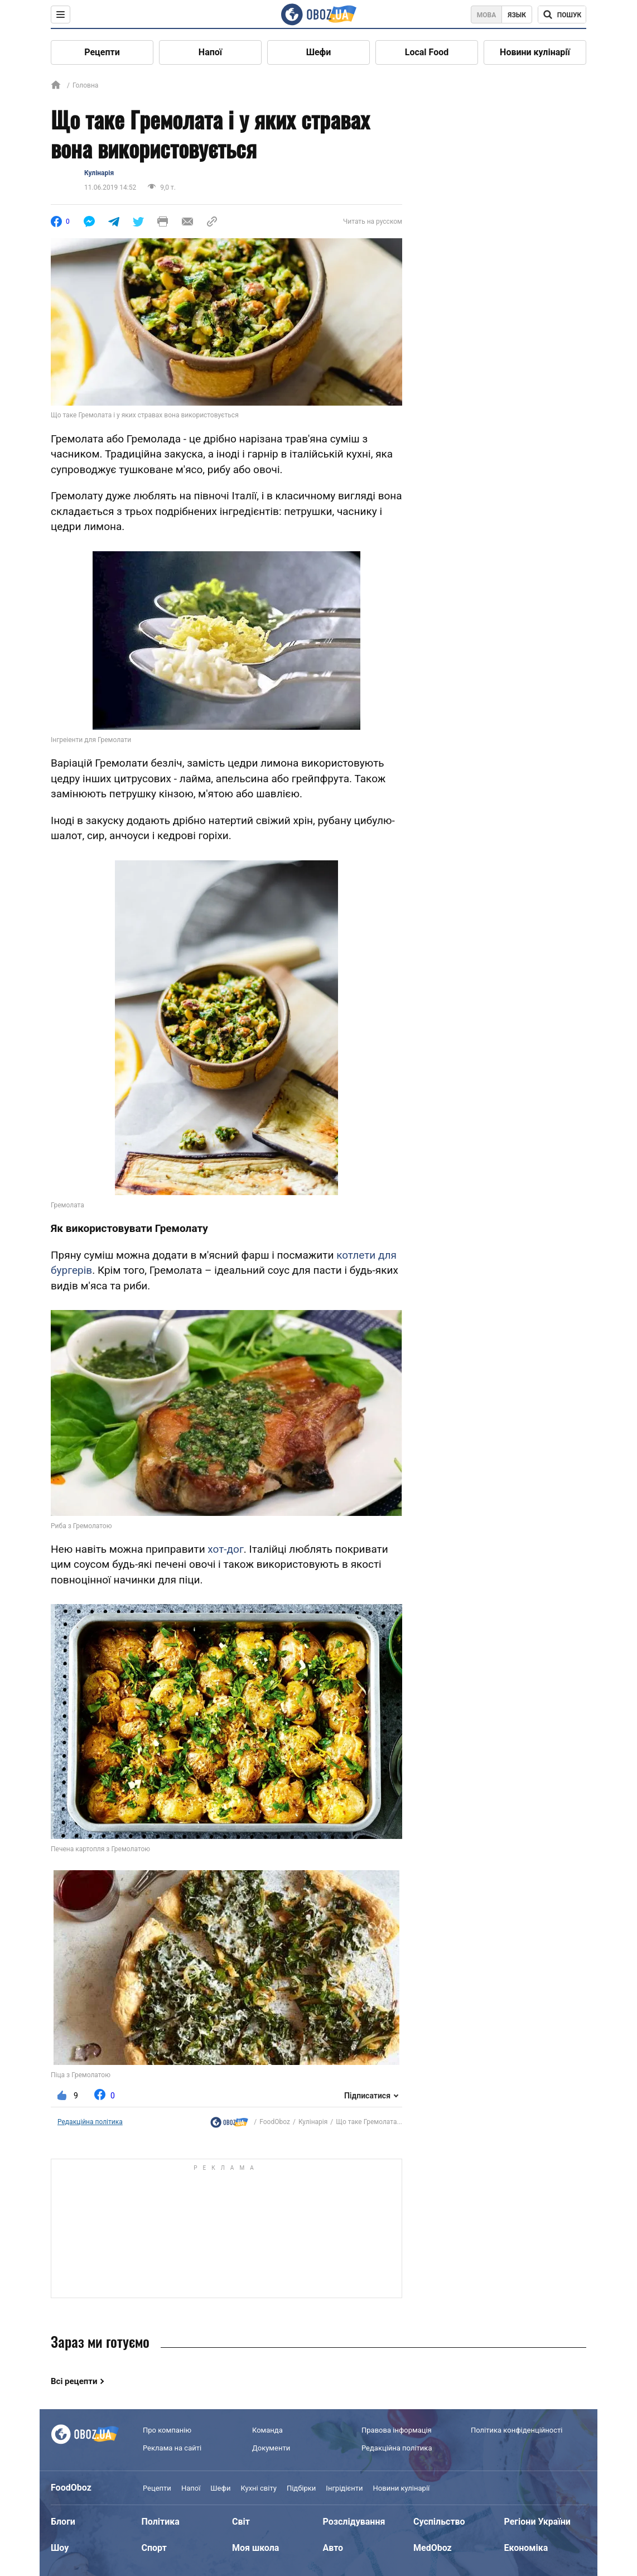 The height and width of the screenshot is (2576, 637). What do you see at coordinates (274, 2122) in the screenshot?
I see `FoodOboz` at bounding box center [274, 2122].